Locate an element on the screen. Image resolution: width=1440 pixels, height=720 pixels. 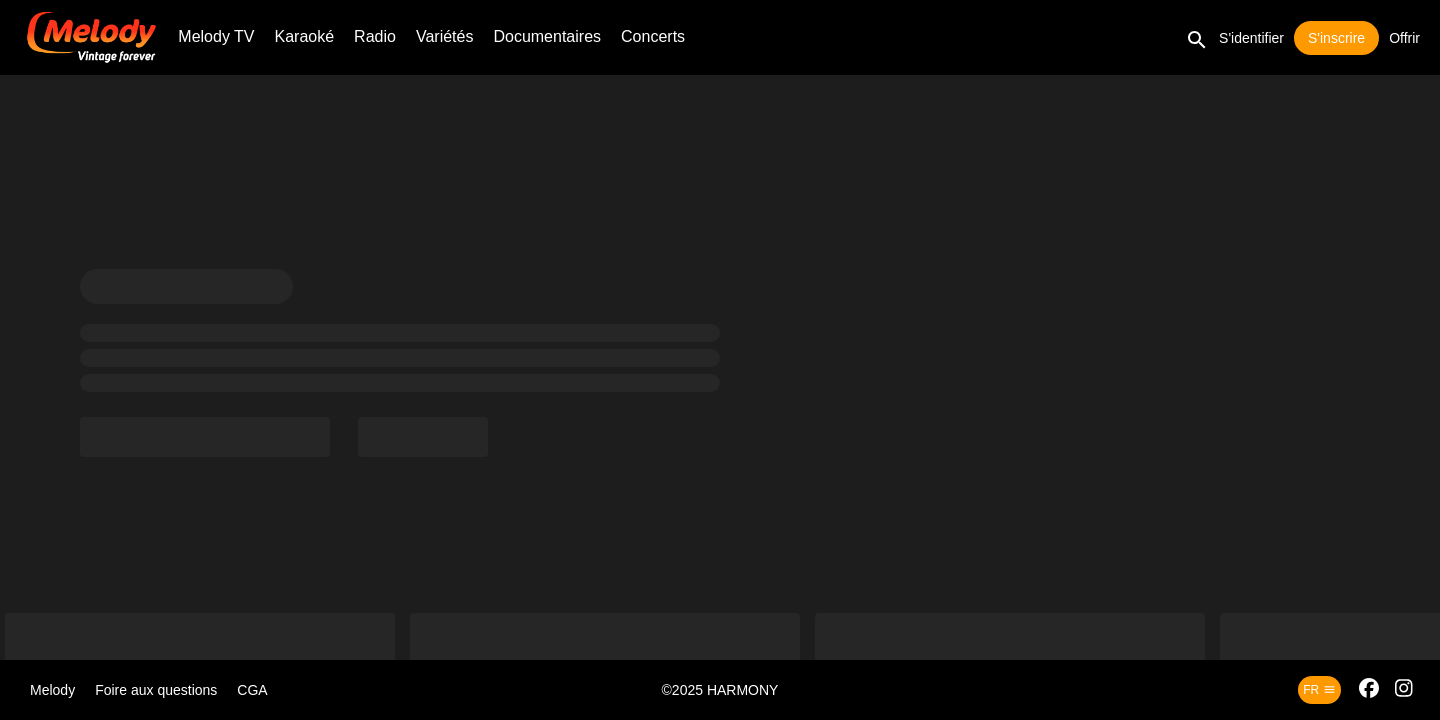
CGA is located at coordinates (252, 690).